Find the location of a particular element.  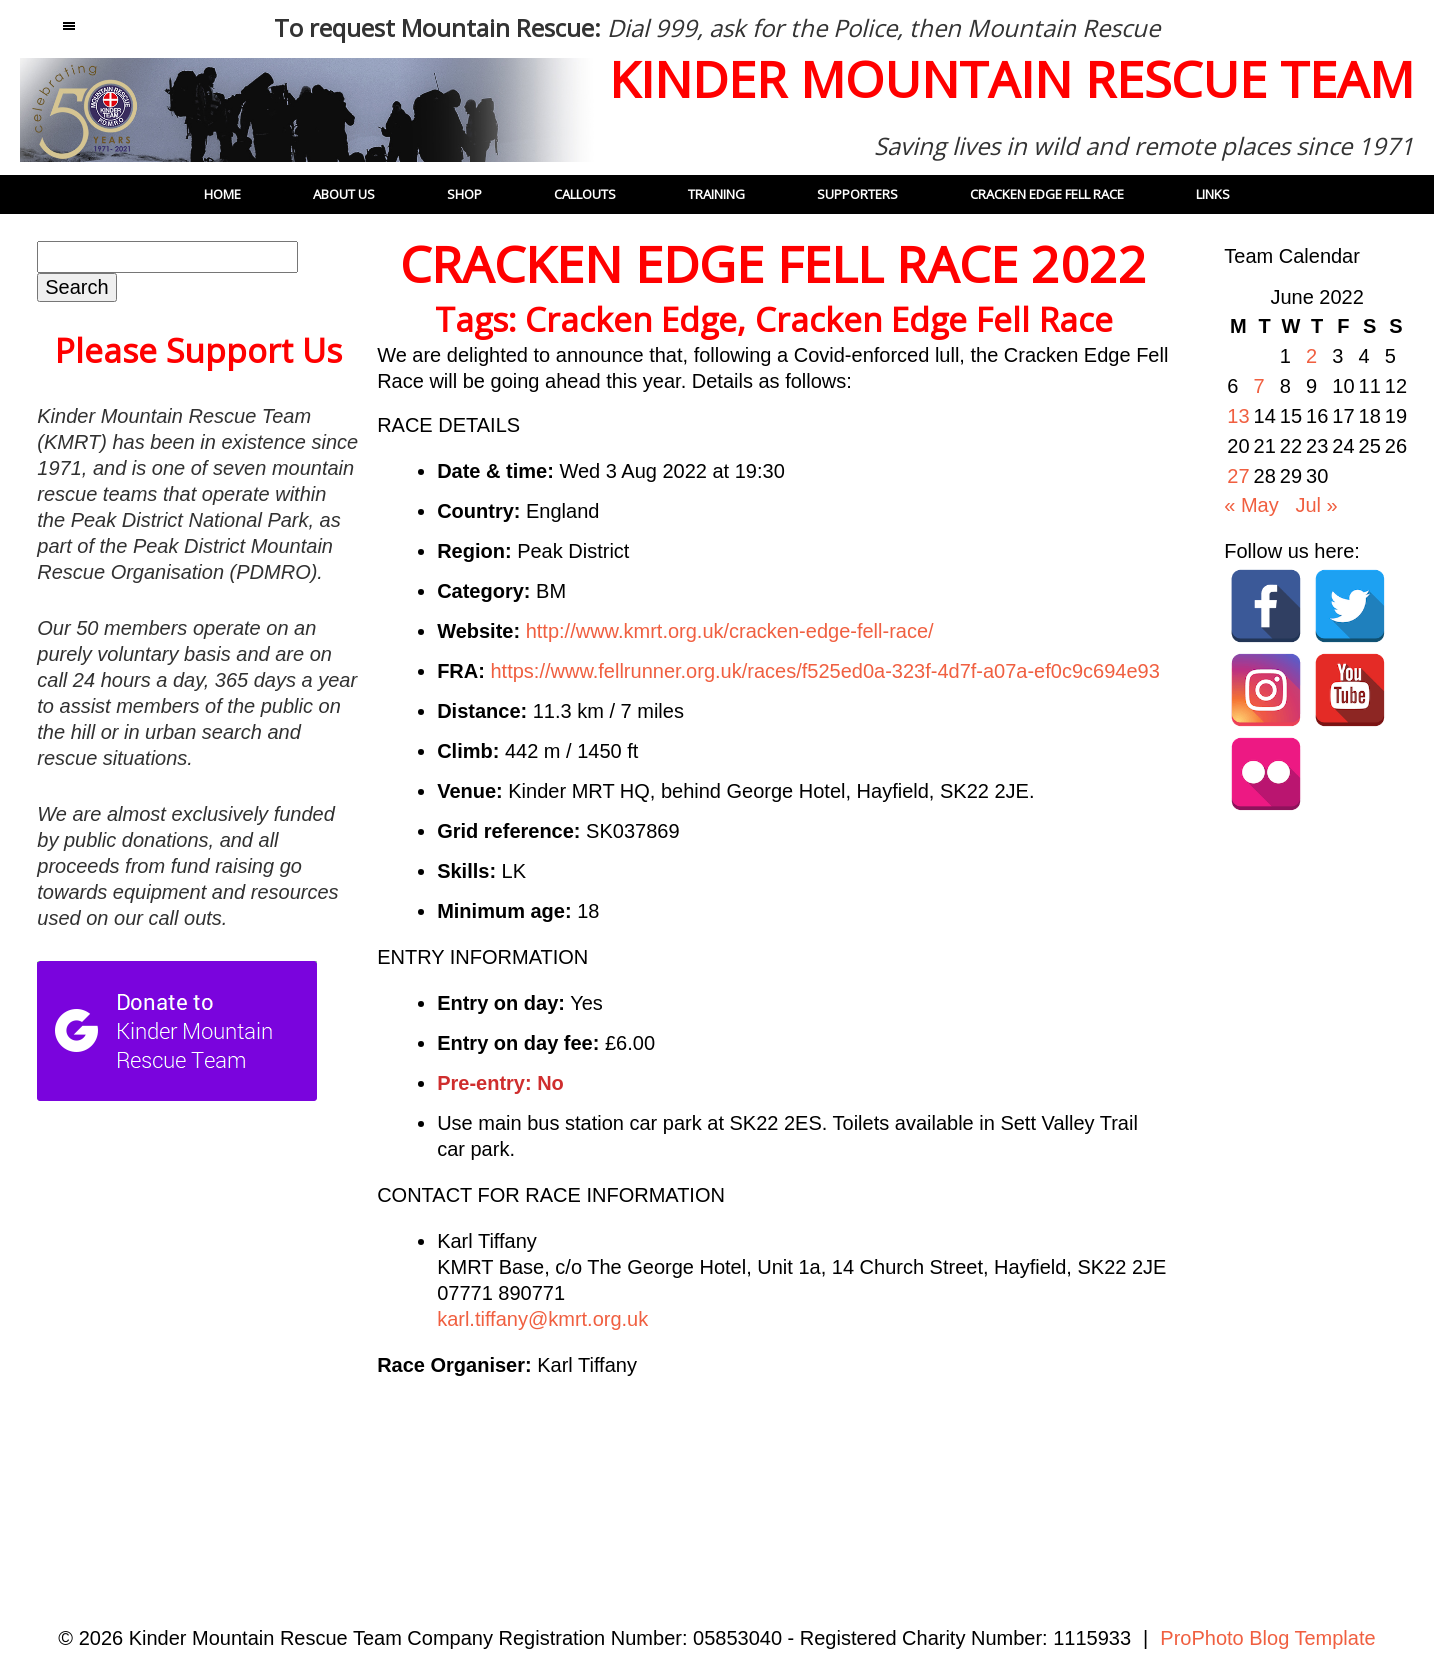

Cracken Edge Fell Race is located at coordinates (934, 319).